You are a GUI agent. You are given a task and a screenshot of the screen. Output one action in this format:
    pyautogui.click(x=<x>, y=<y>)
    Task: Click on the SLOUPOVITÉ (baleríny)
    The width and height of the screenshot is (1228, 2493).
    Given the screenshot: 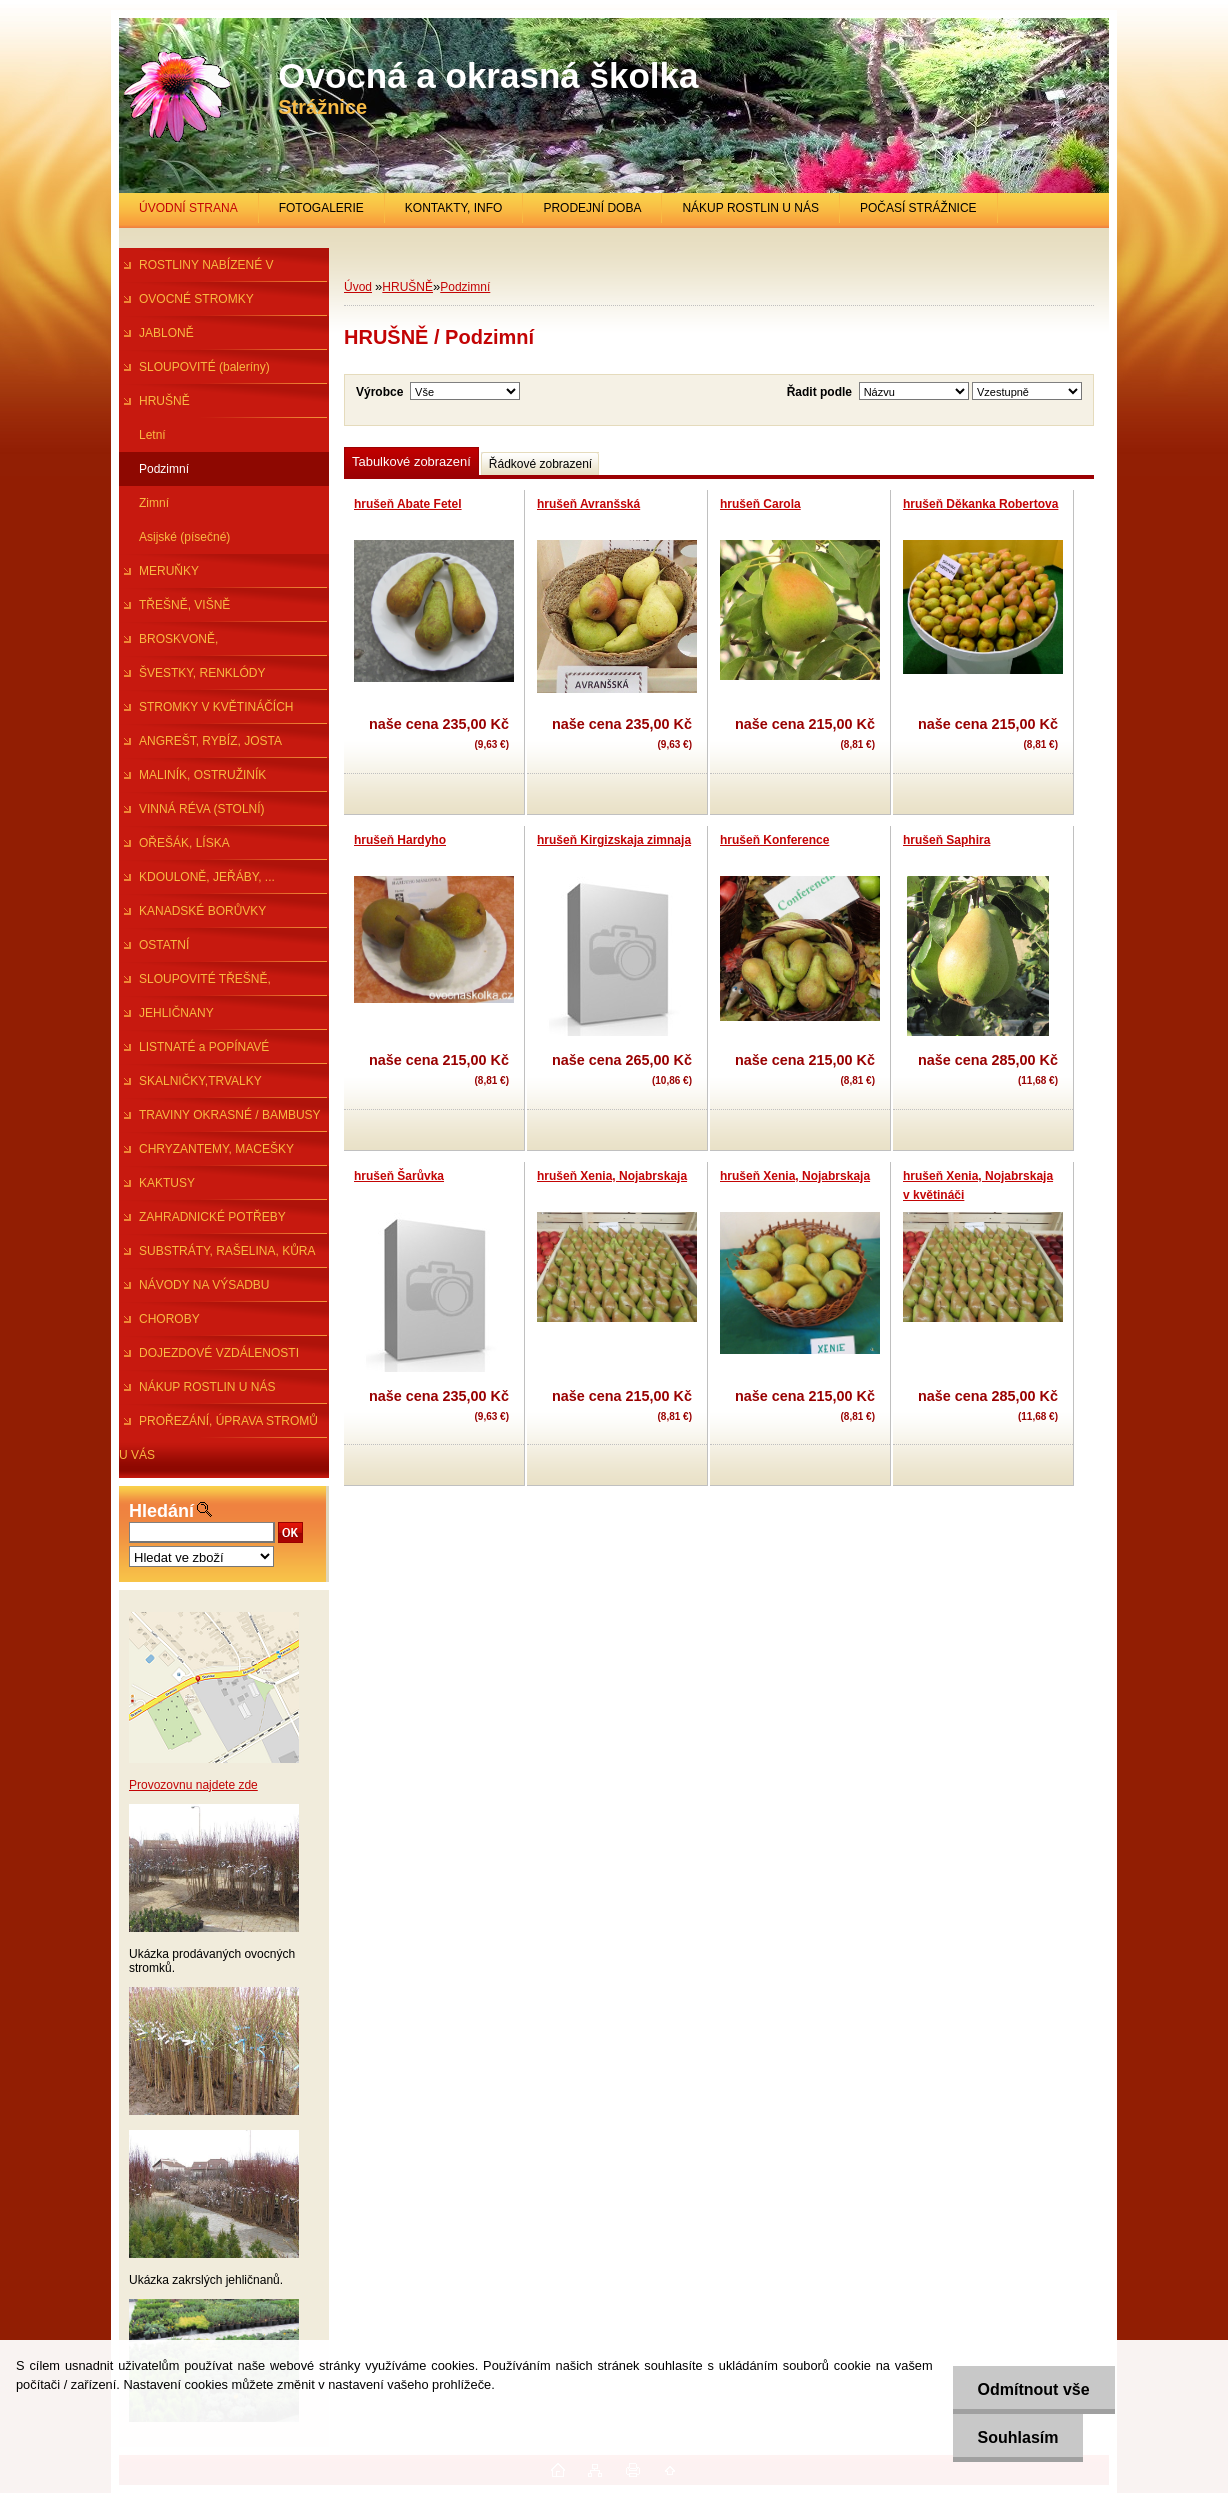 What is the action you would take?
    pyautogui.click(x=204, y=367)
    